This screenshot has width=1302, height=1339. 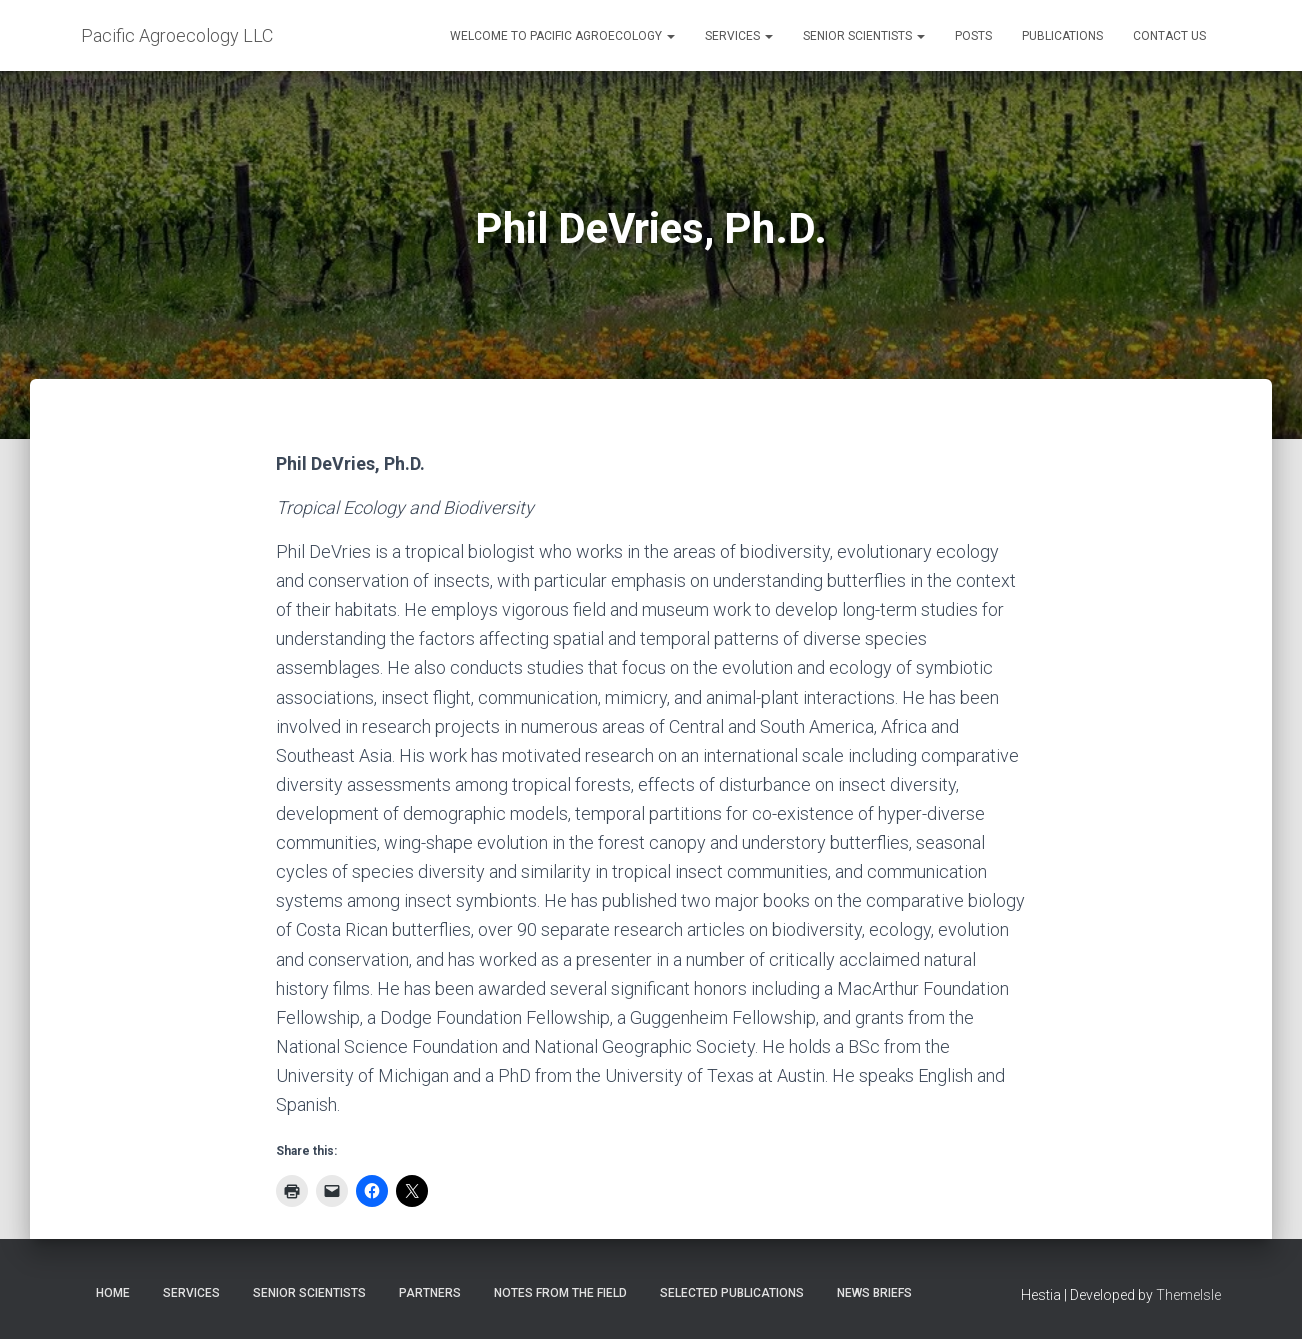 What do you see at coordinates (973, 36) in the screenshot?
I see `Posts` at bounding box center [973, 36].